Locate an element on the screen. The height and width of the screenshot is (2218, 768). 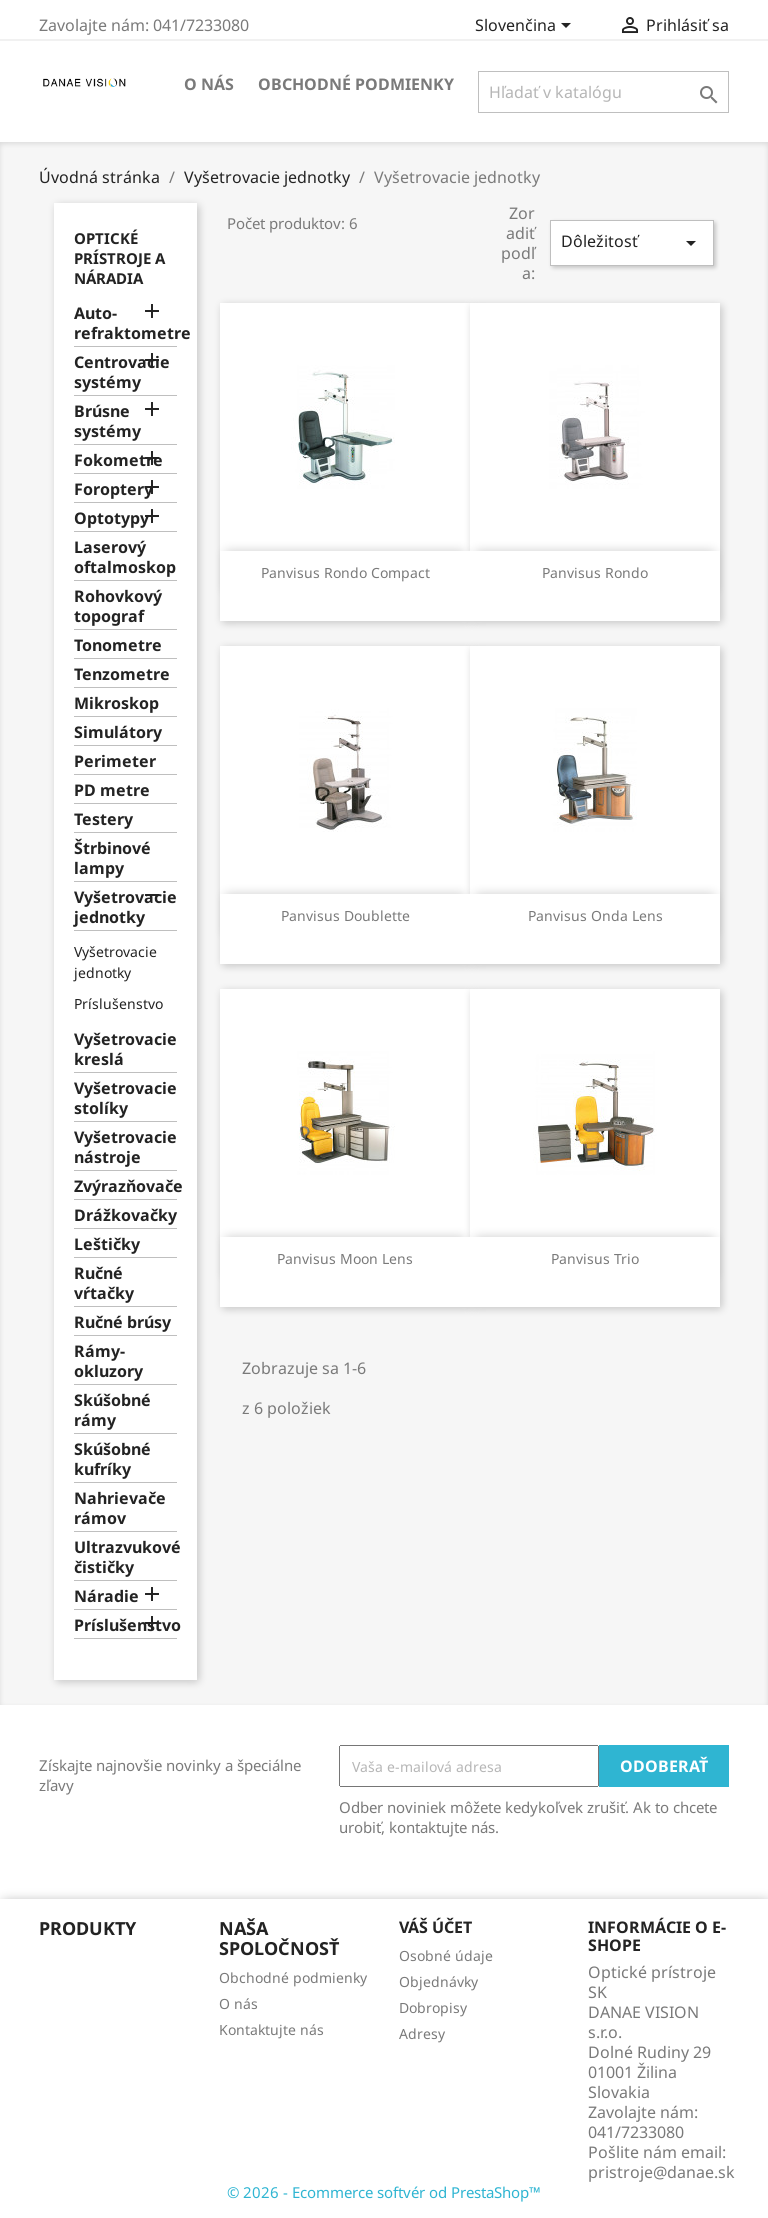
Mikroskop is located at coordinates (116, 703).